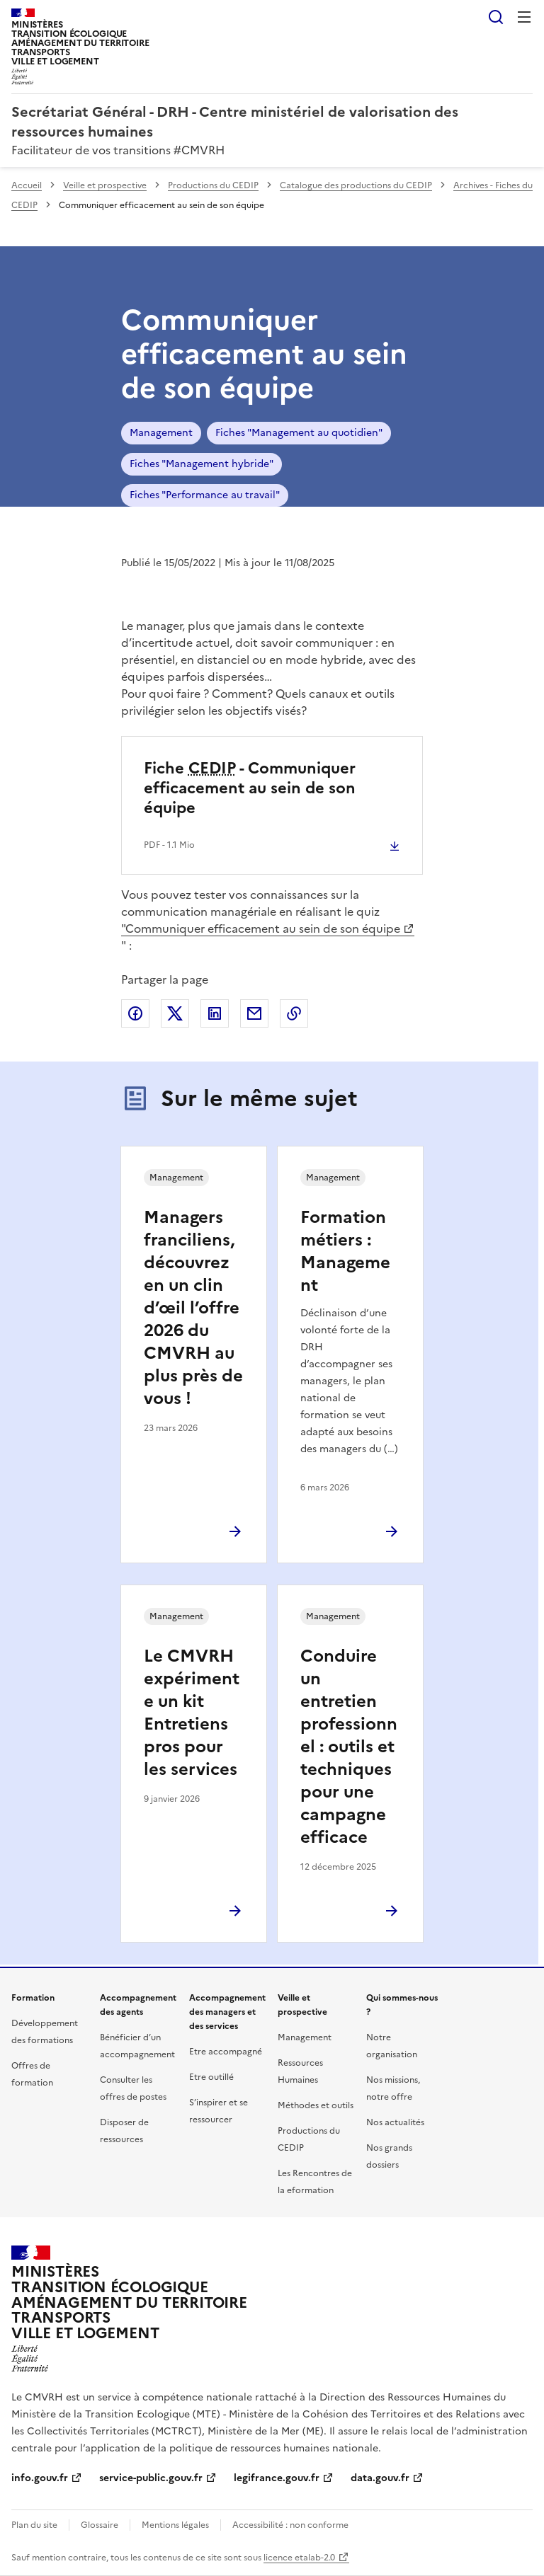 The width and height of the screenshot is (544, 2576). Describe the element at coordinates (161, 432) in the screenshot. I see `Management` at that location.